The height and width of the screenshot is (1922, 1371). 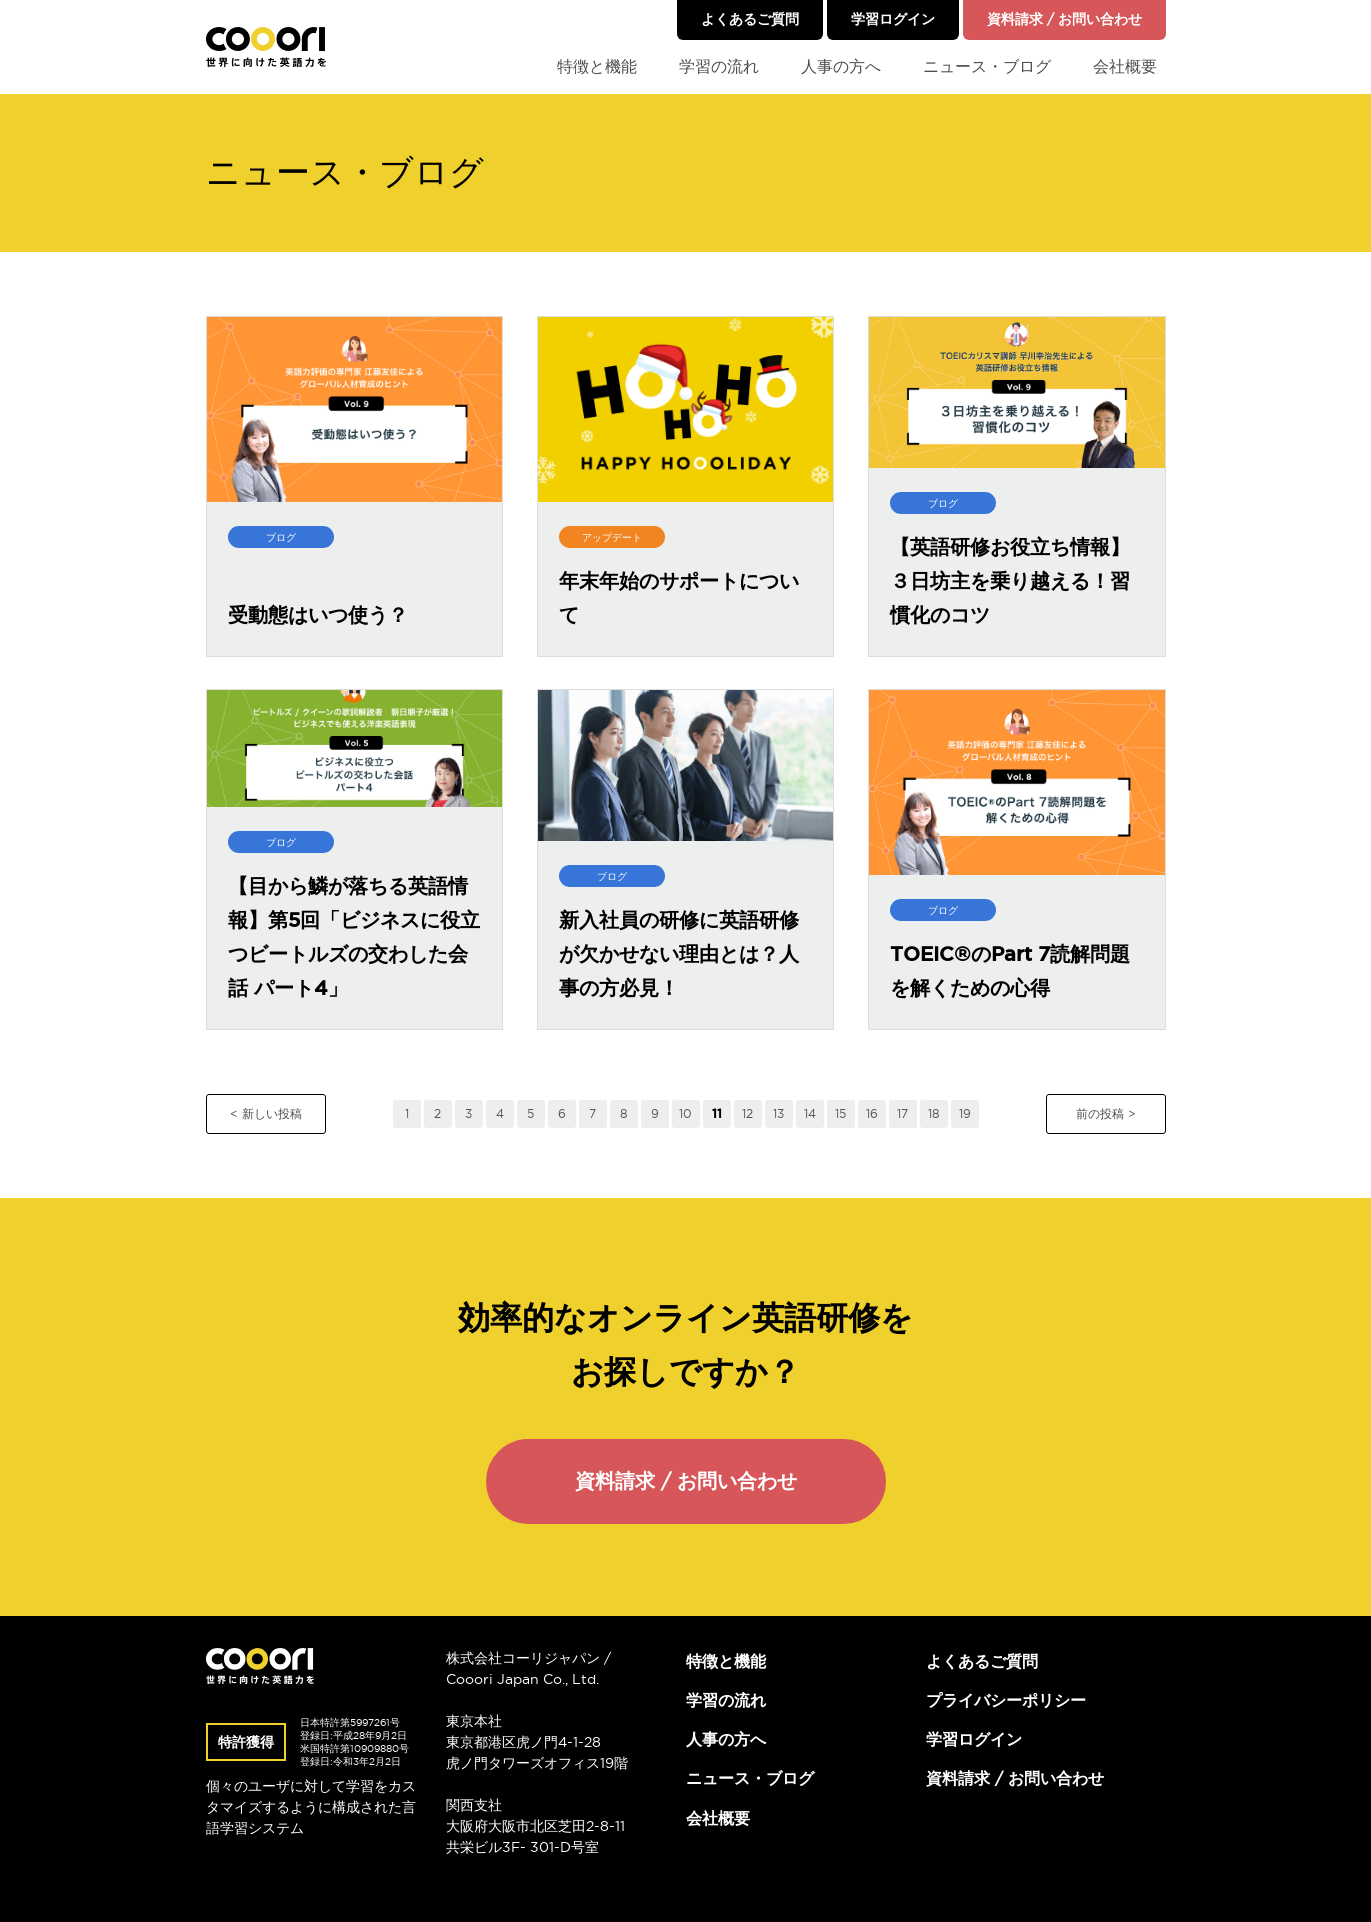 What do you see at coordinates (934, 1113) in the screenshot?
I see `18` at bounding box center [934, 1113].